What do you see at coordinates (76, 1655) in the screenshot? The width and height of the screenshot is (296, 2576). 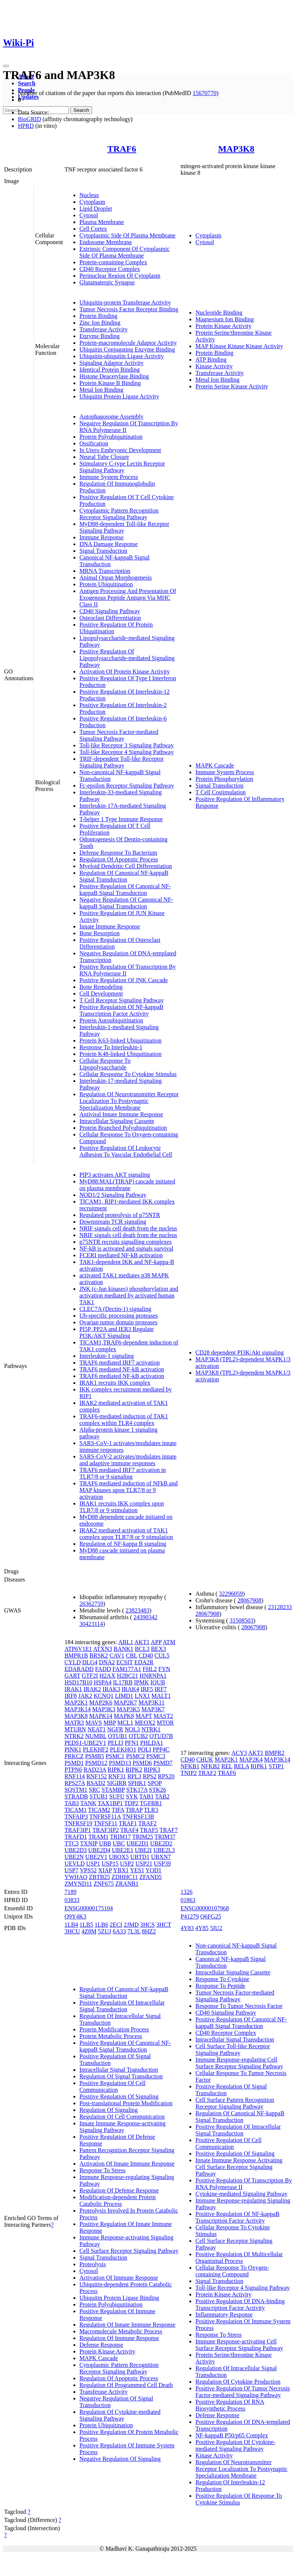 I see `BMPR1B` at bounding box center [76, 1655].